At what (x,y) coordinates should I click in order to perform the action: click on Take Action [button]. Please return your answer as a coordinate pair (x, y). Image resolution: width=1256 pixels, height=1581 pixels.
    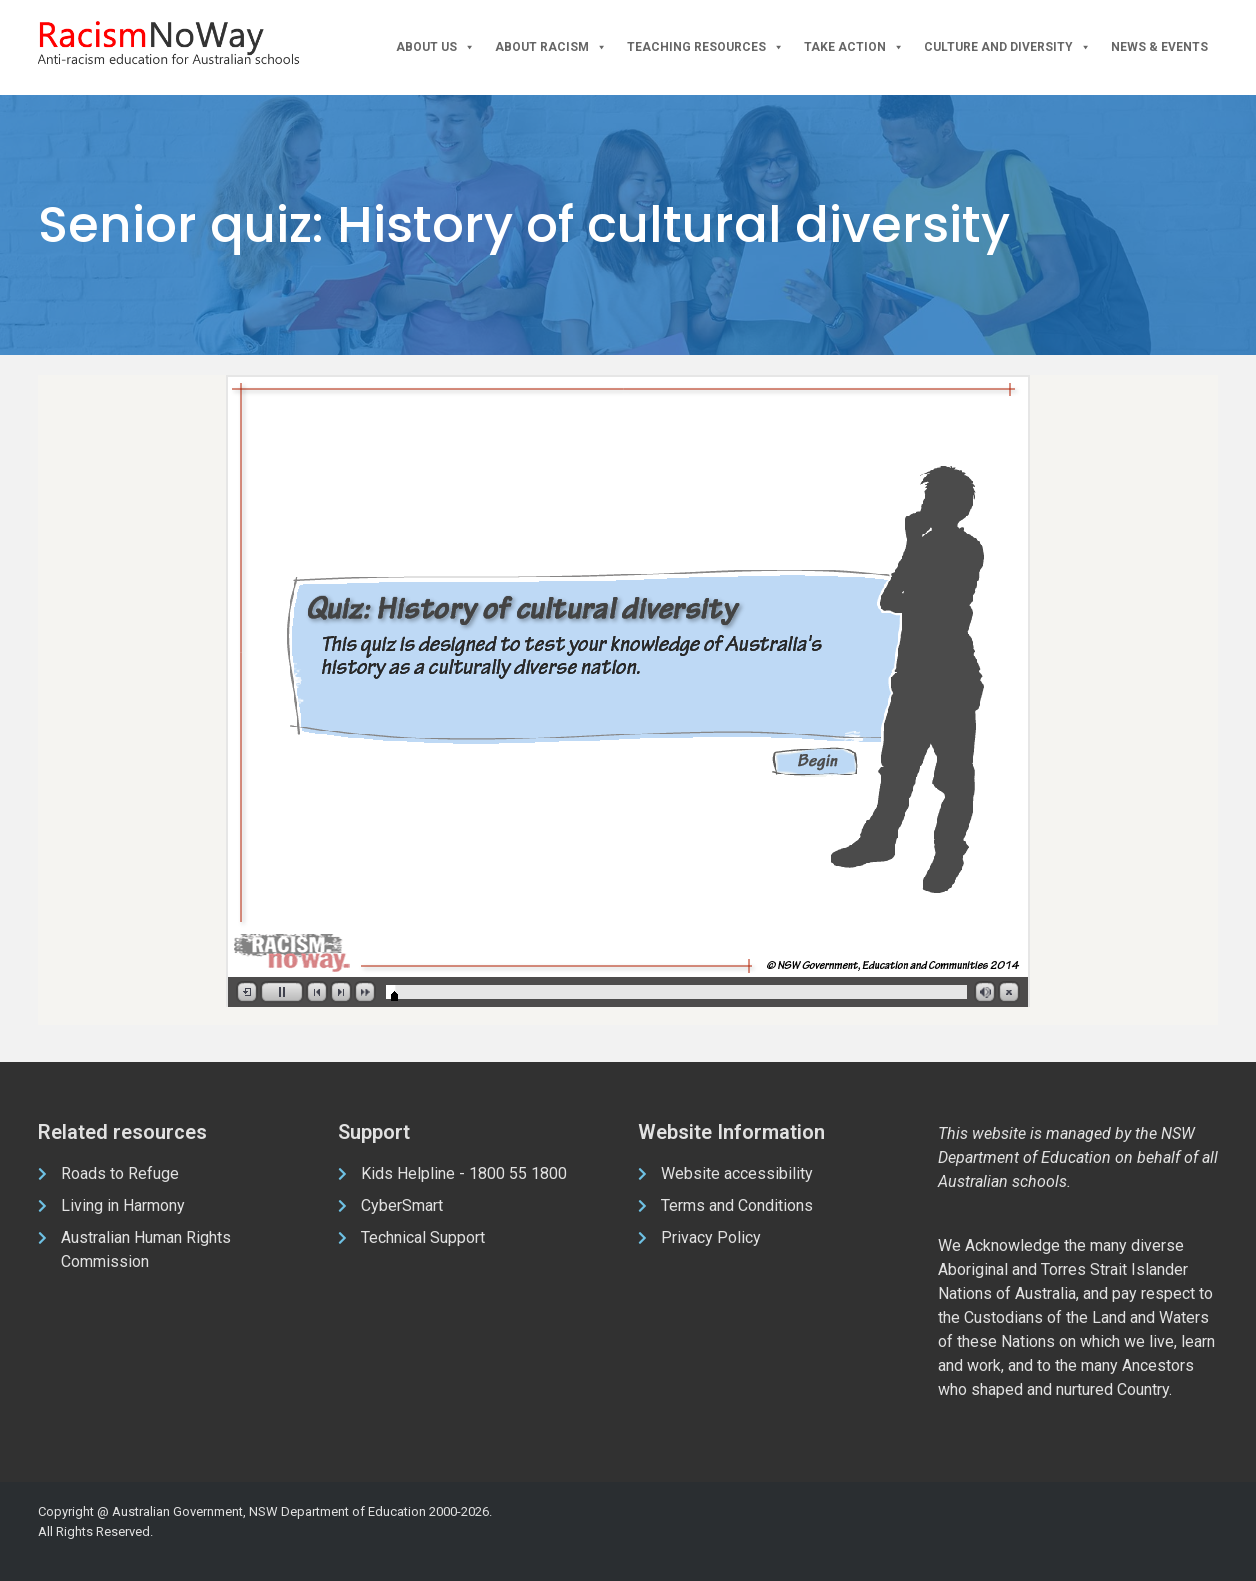
    Looking at the image, I should click on (854, 47).